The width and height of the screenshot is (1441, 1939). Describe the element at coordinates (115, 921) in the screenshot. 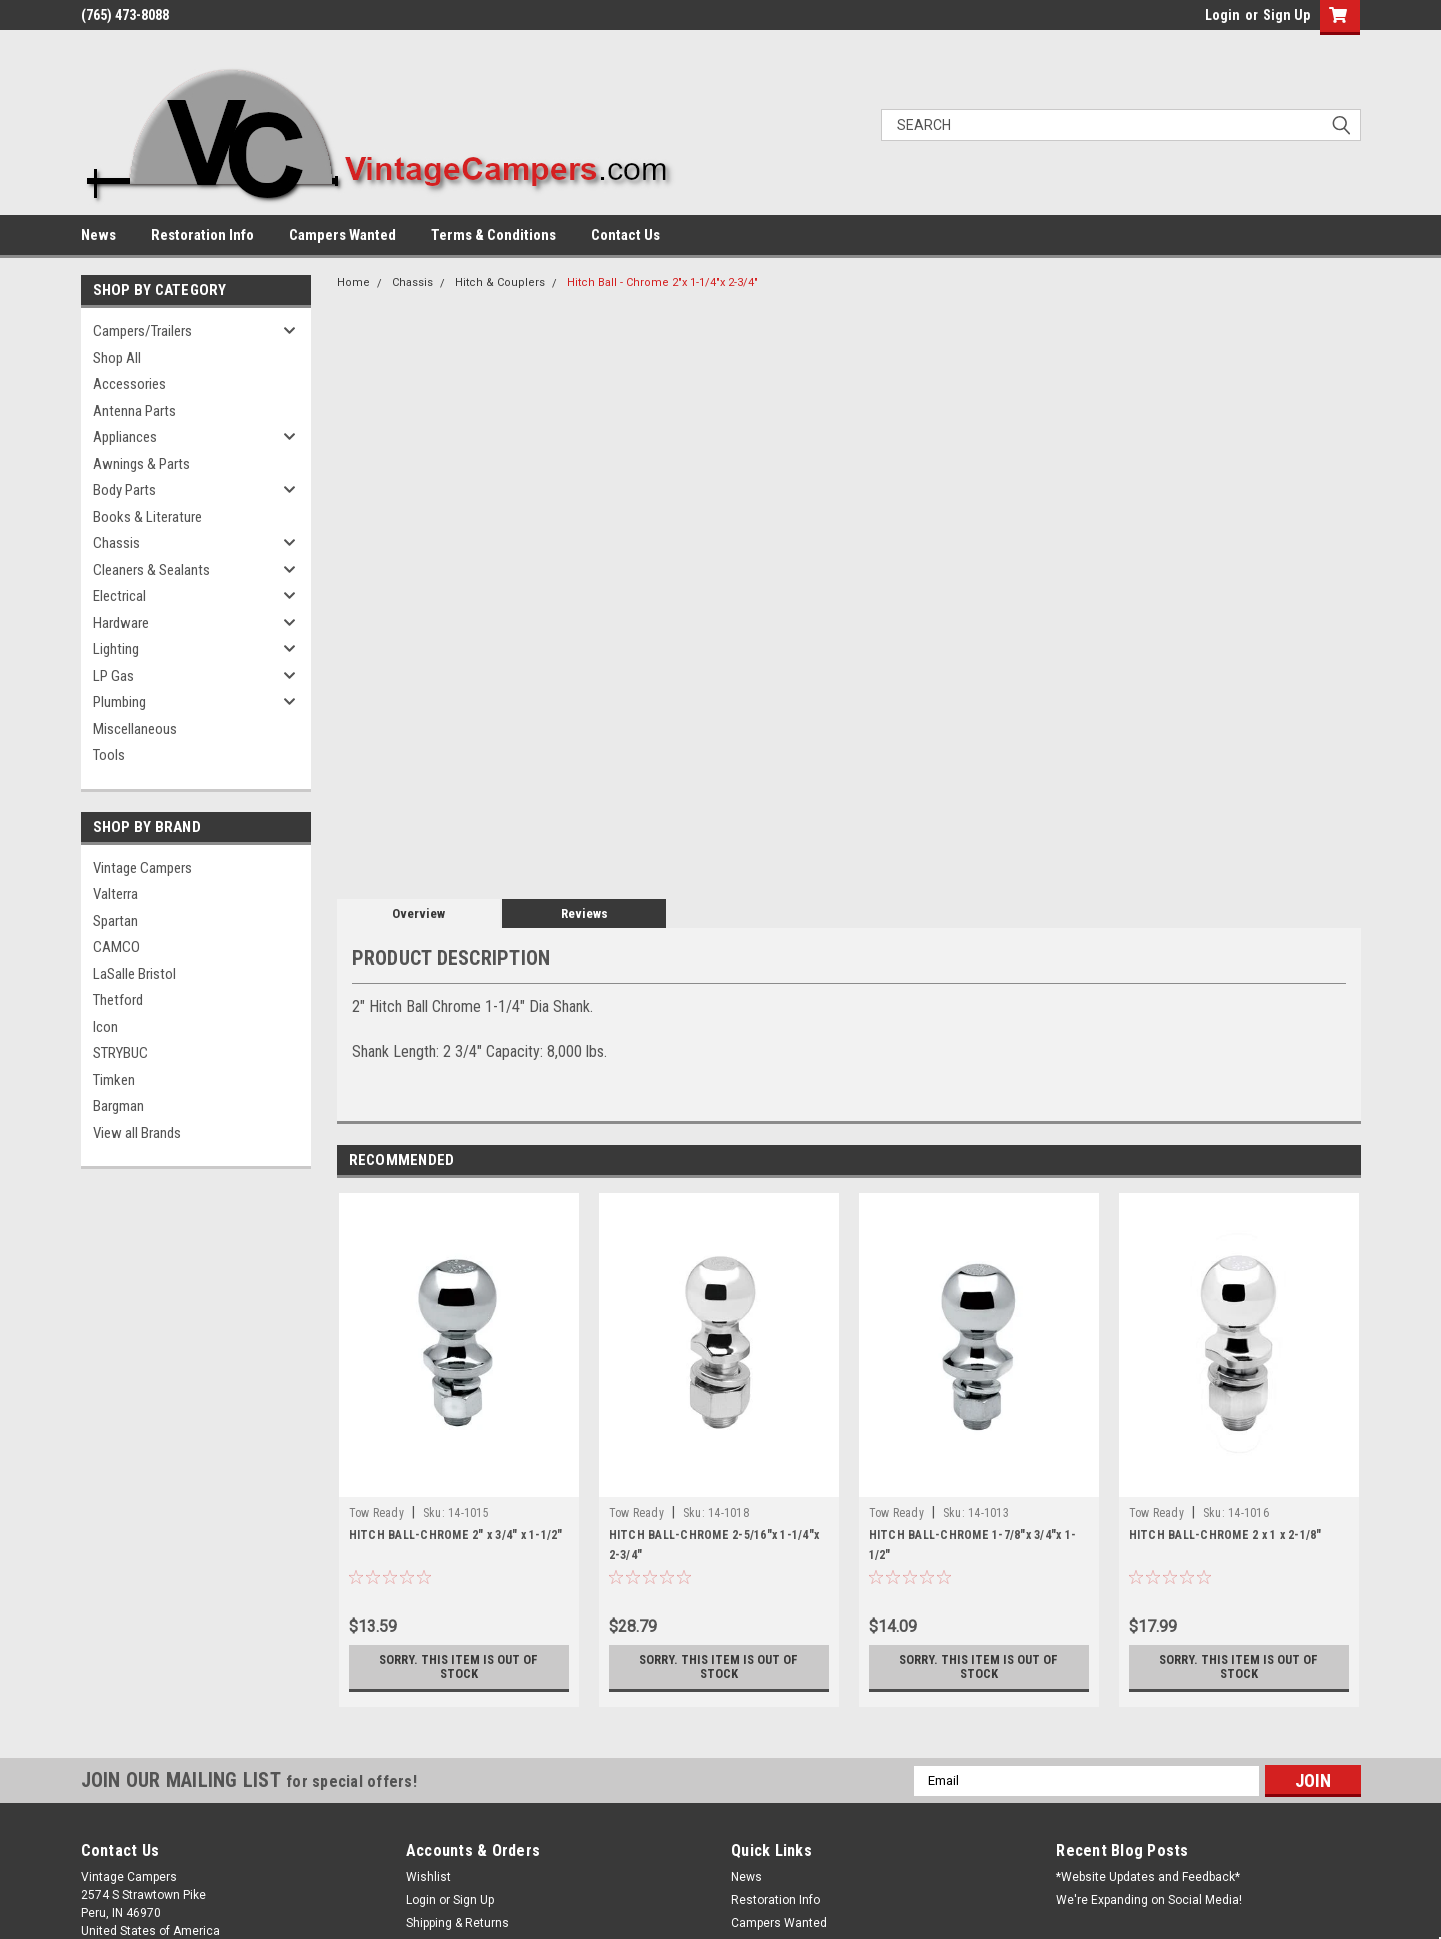

I see `Spartan` at that location.